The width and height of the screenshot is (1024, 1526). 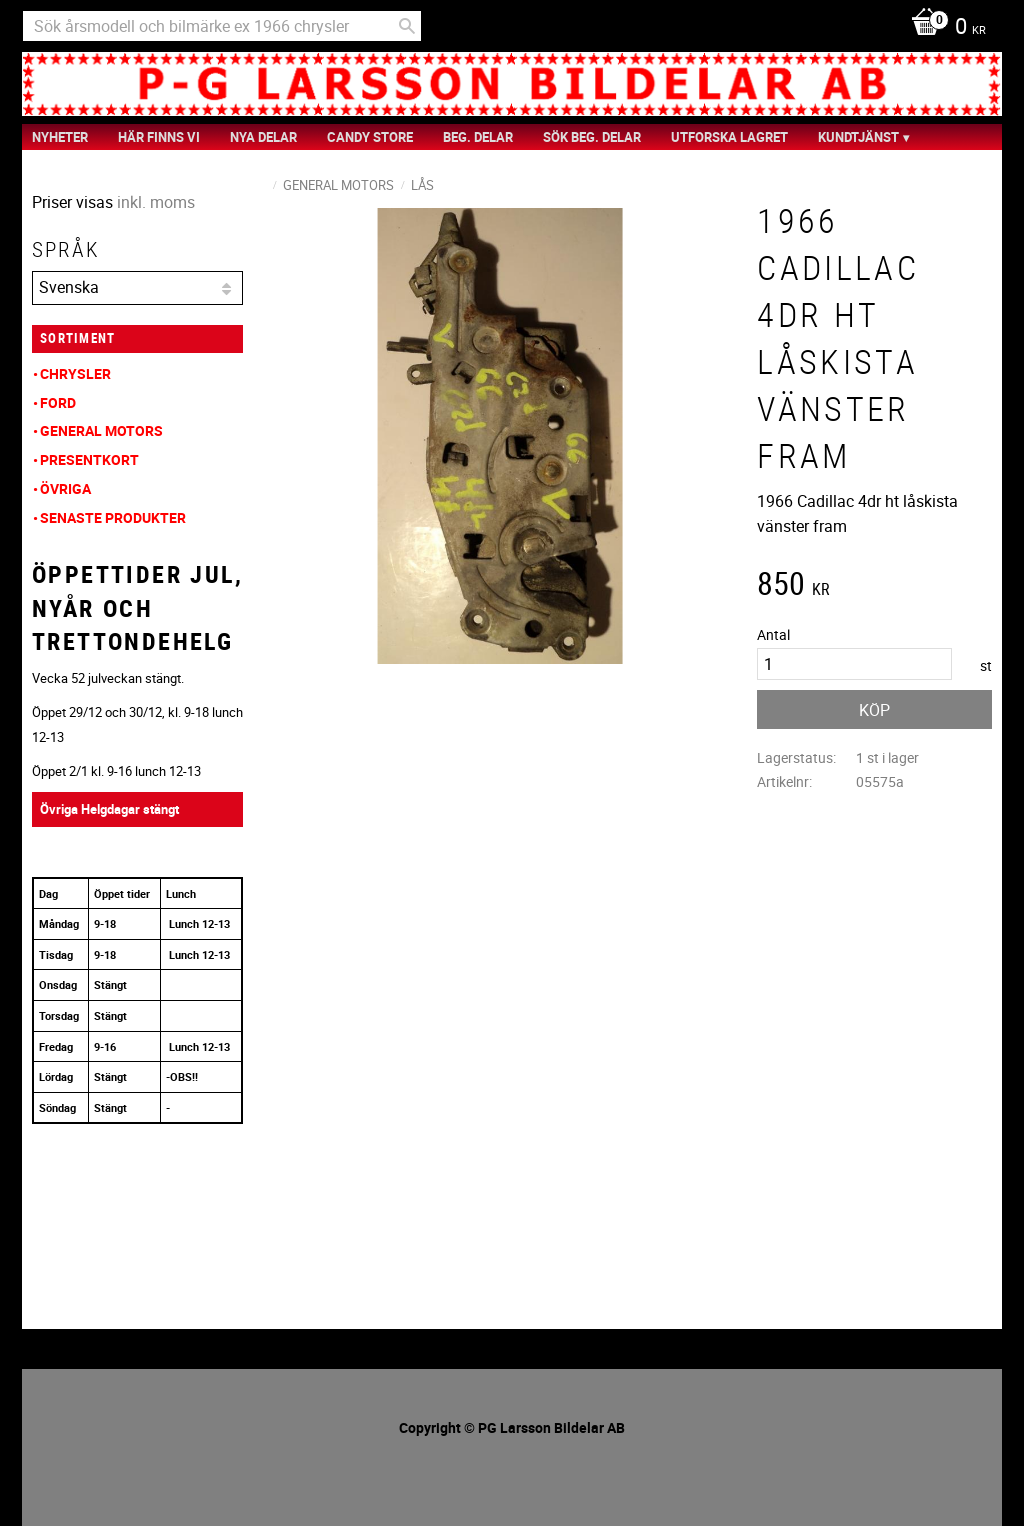 What do you see at coordinates (89, 459) in the screenshot?
I see `Presentkort [menuitem]` at bounding box center [89, 459].